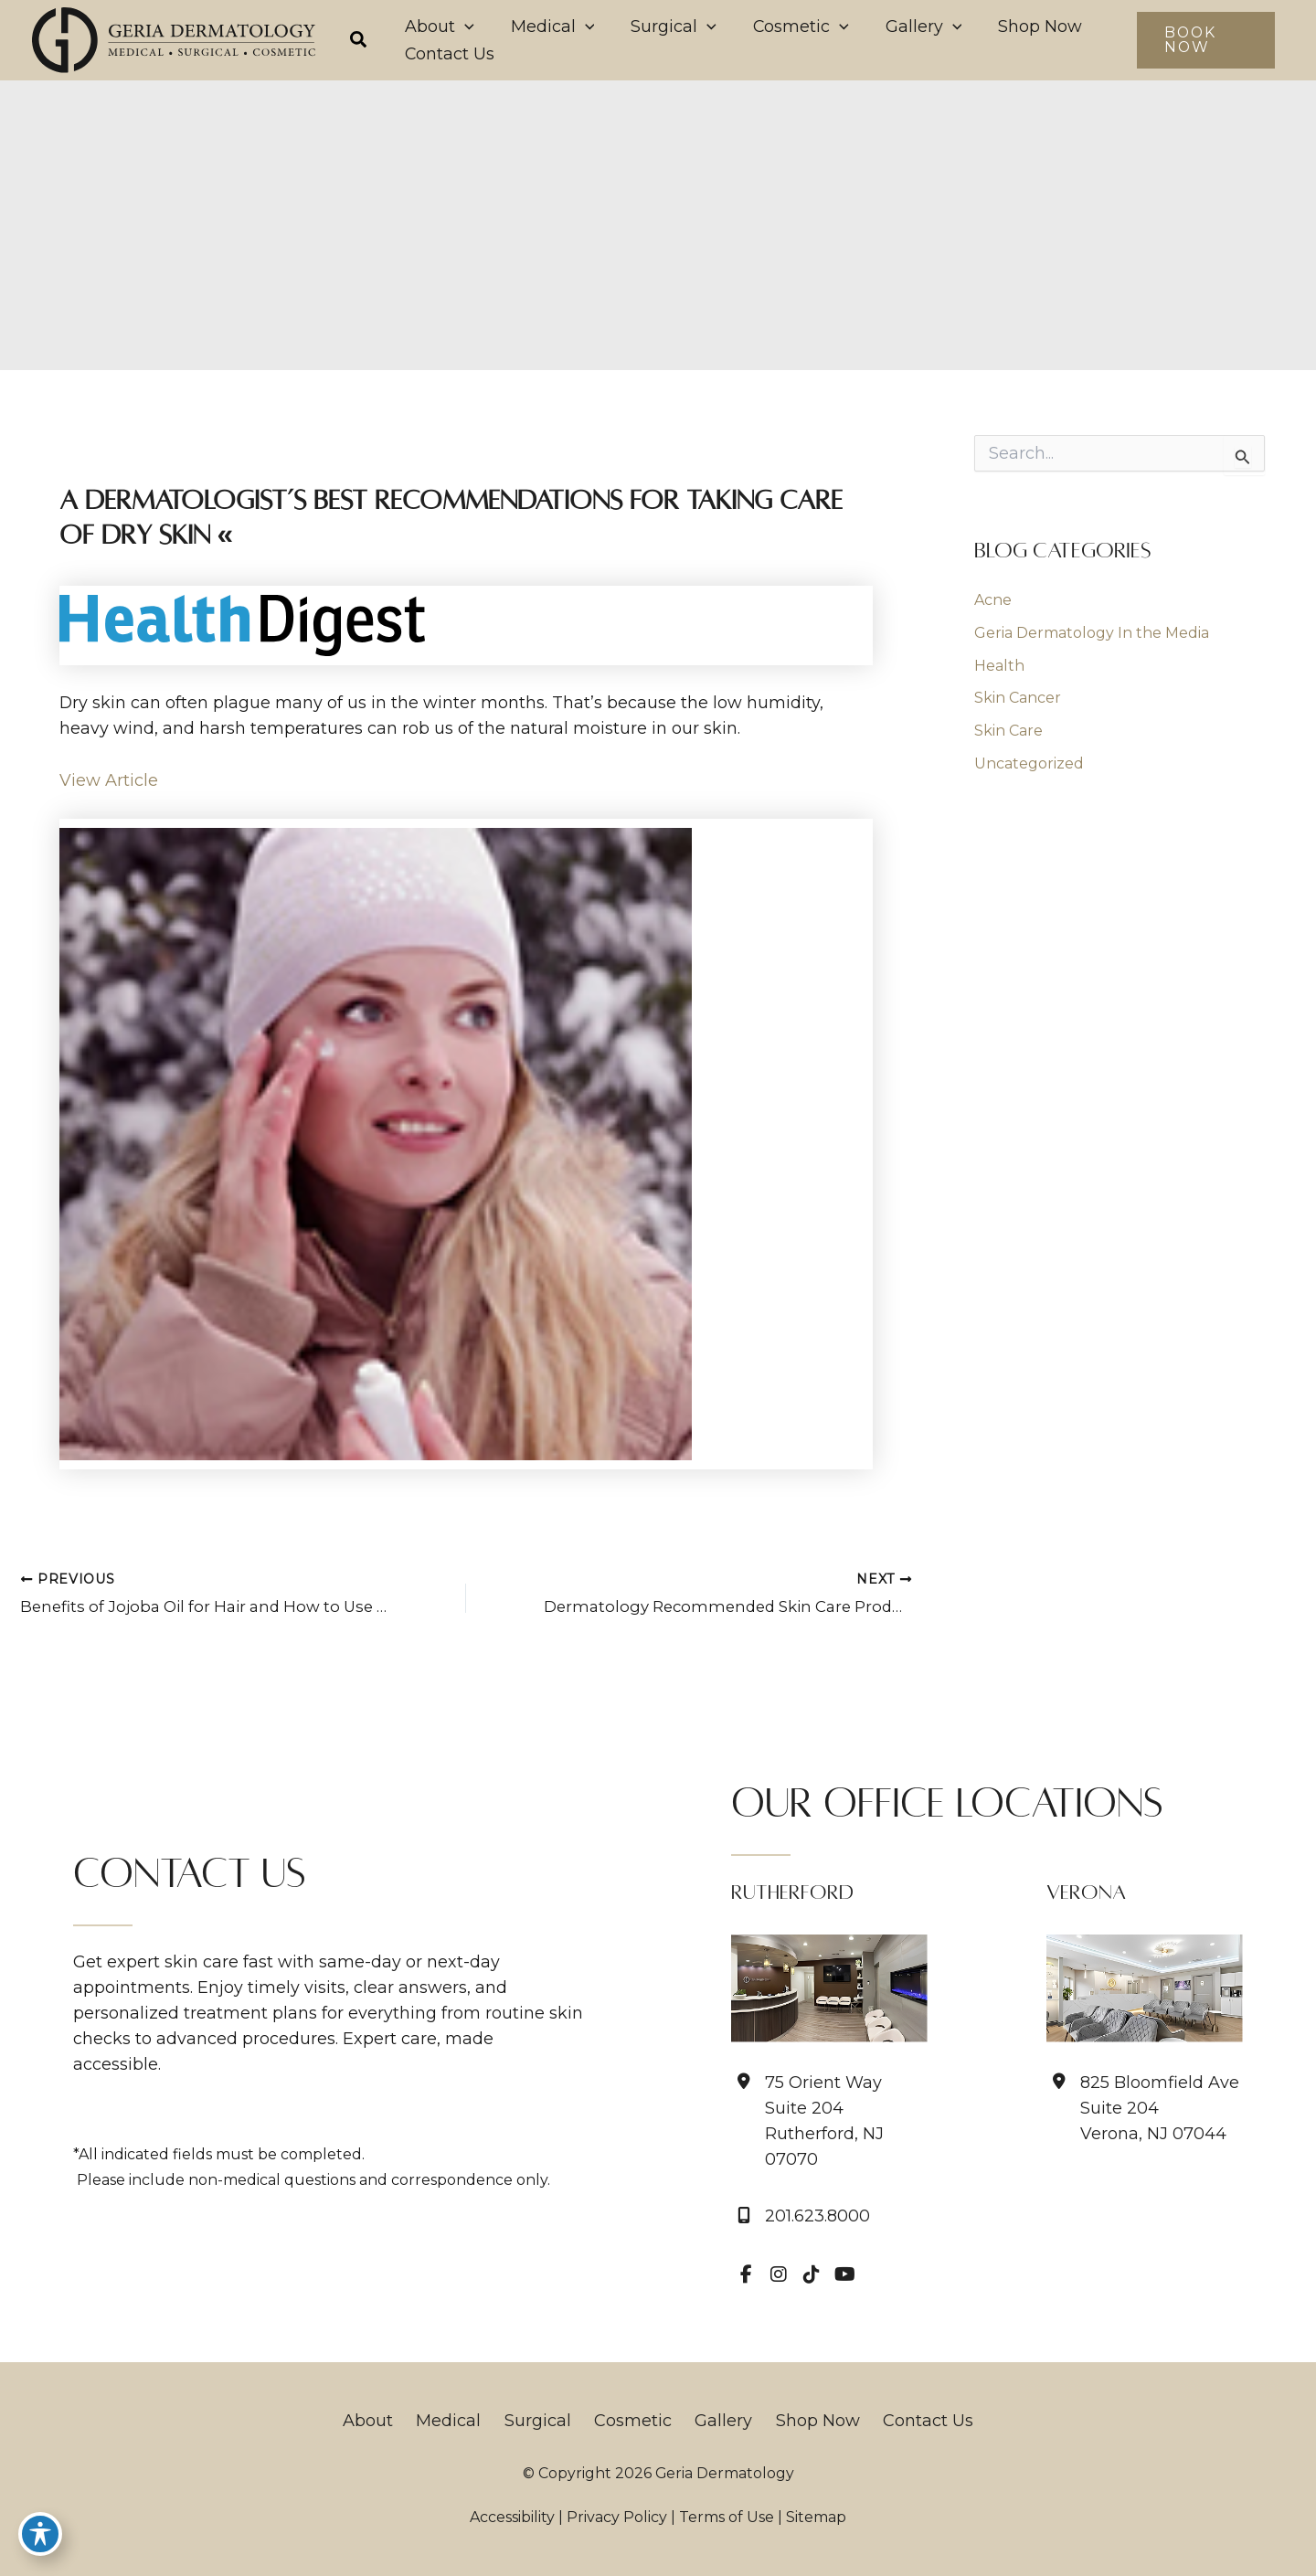 The image size is (1316, 2576). Describe the element at coordinates (844, 2274) in the screenshot. I see `[view our youtube profile]` at that location.